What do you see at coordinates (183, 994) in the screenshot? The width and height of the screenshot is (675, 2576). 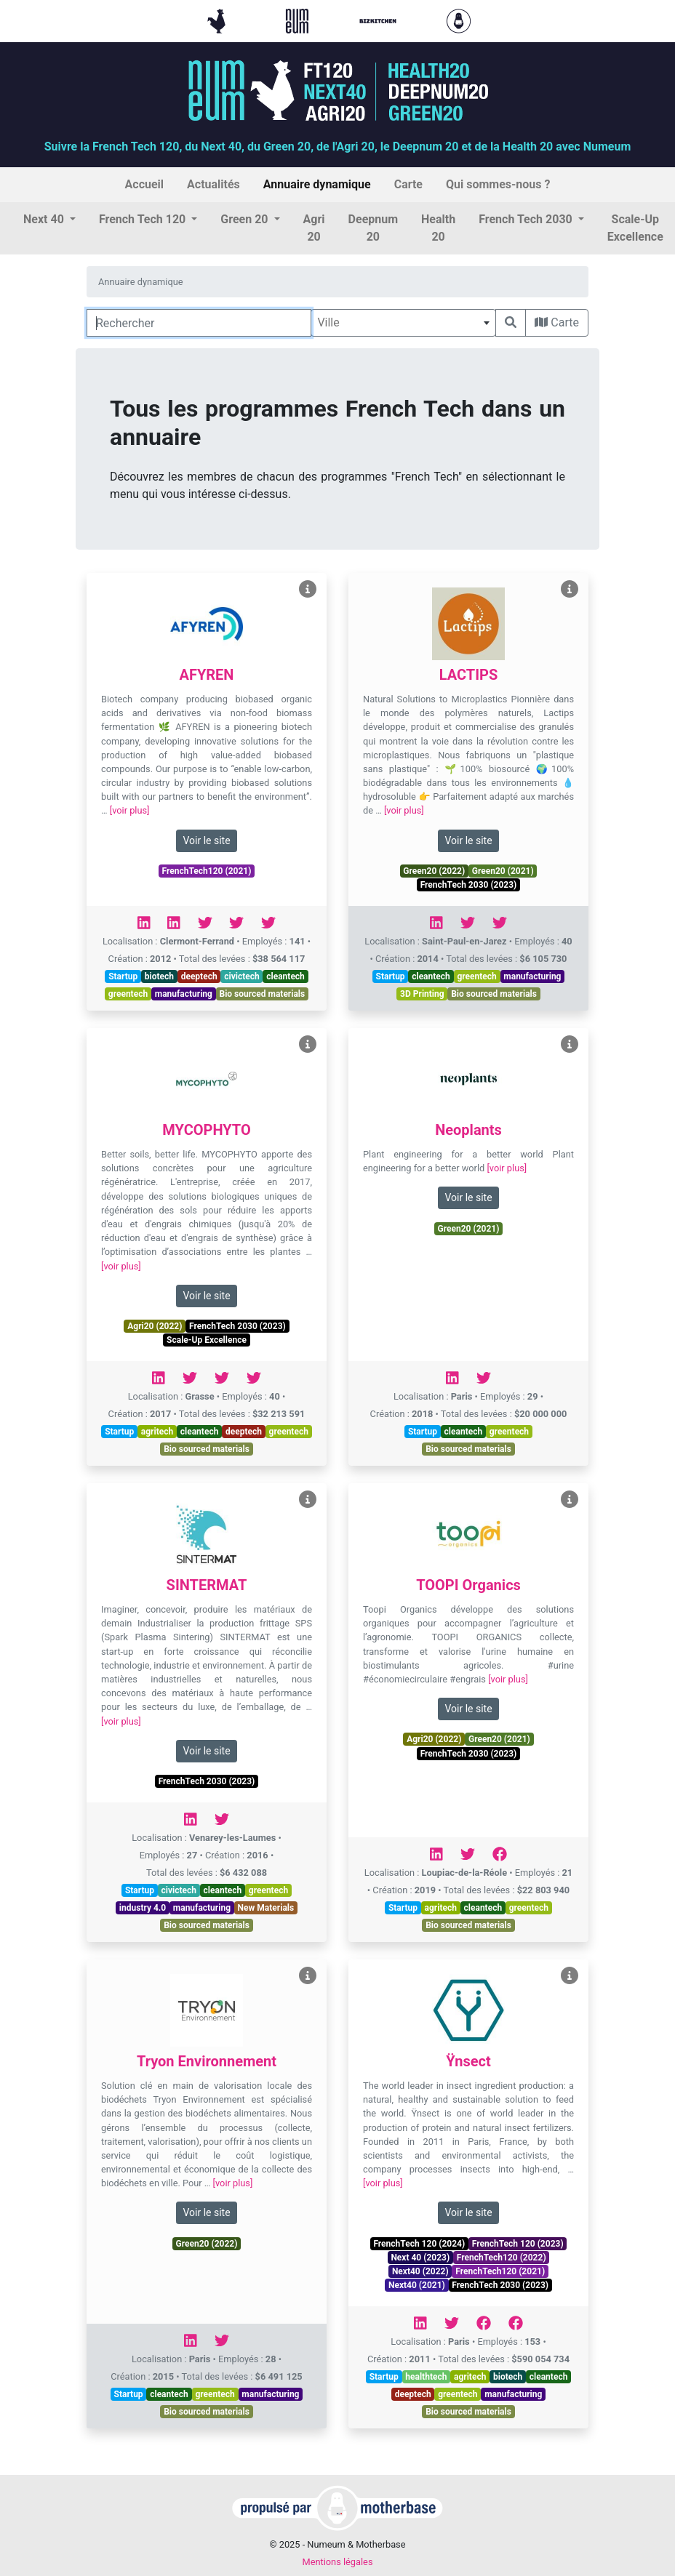 I see `manufacturing` at bounding box center [183, 994].